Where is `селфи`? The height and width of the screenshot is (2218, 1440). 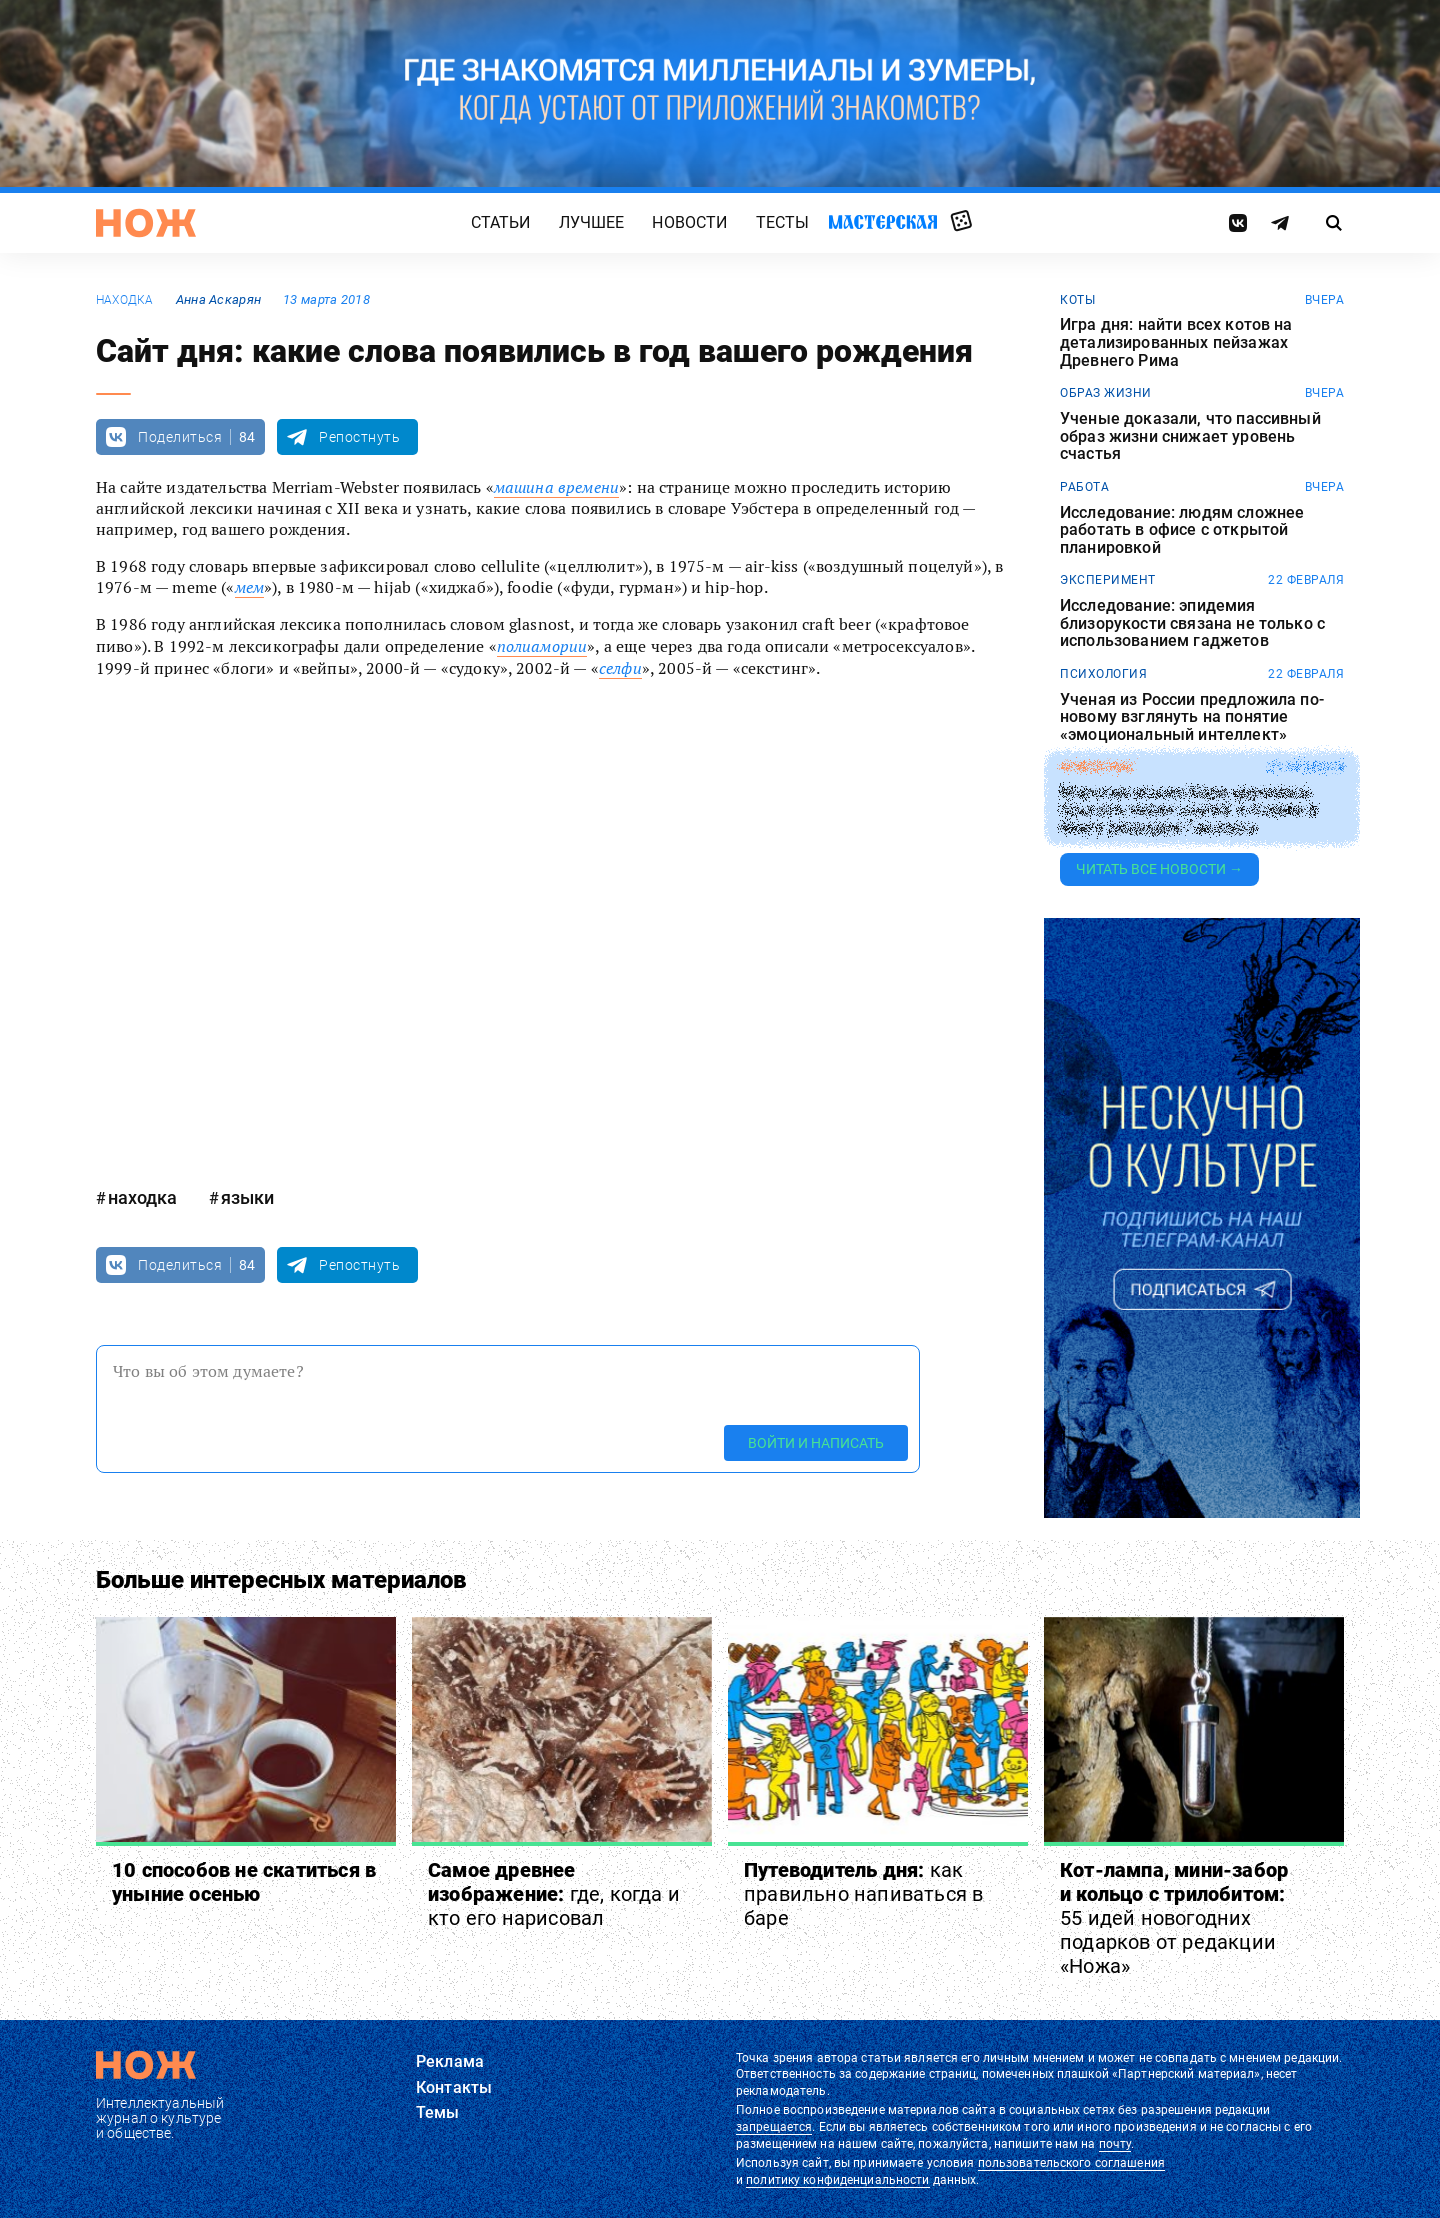
селфи is located at coordinates (620, 668).